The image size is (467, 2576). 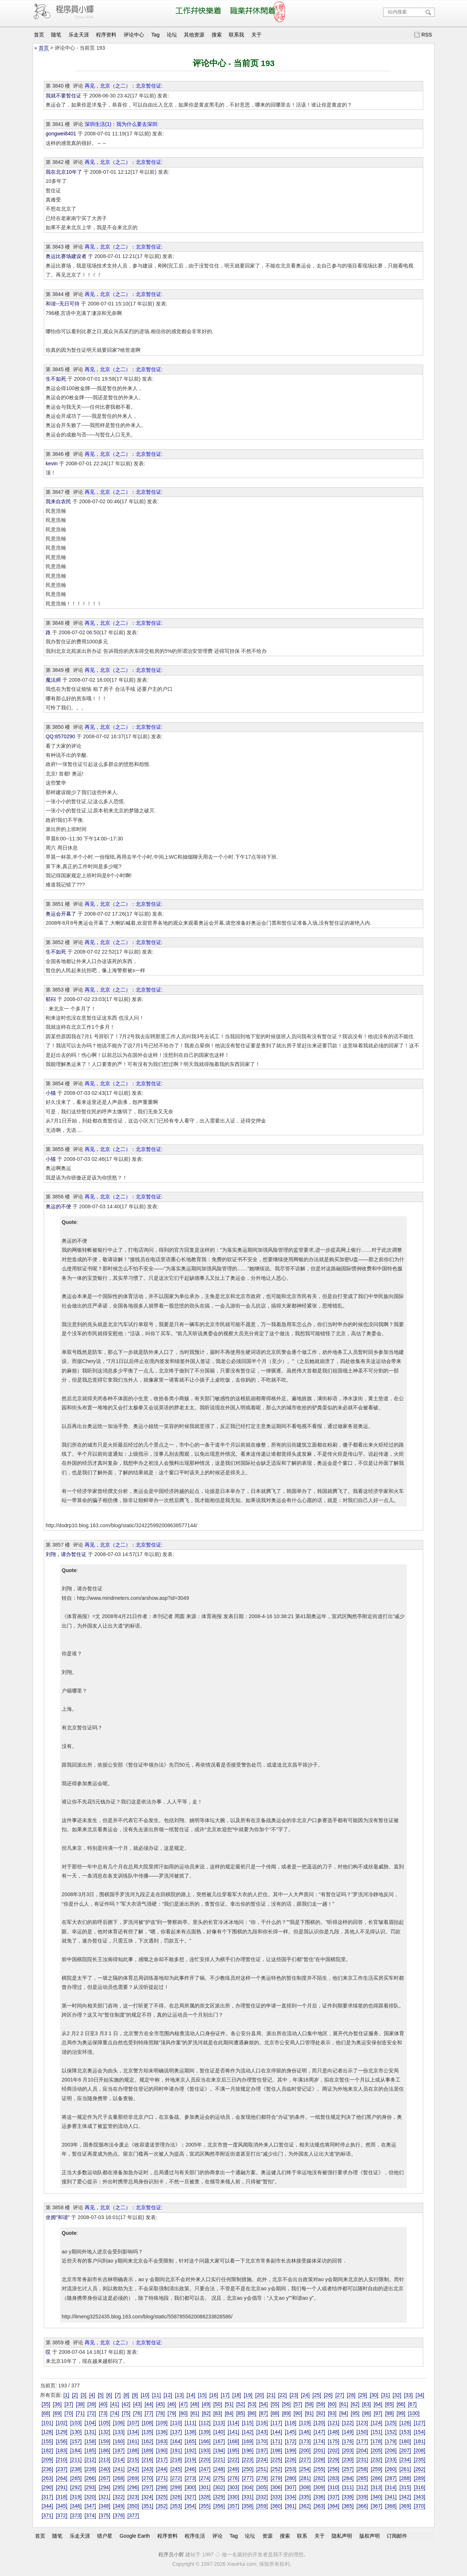 I want to click on [36], so click(x=57, y=2404).